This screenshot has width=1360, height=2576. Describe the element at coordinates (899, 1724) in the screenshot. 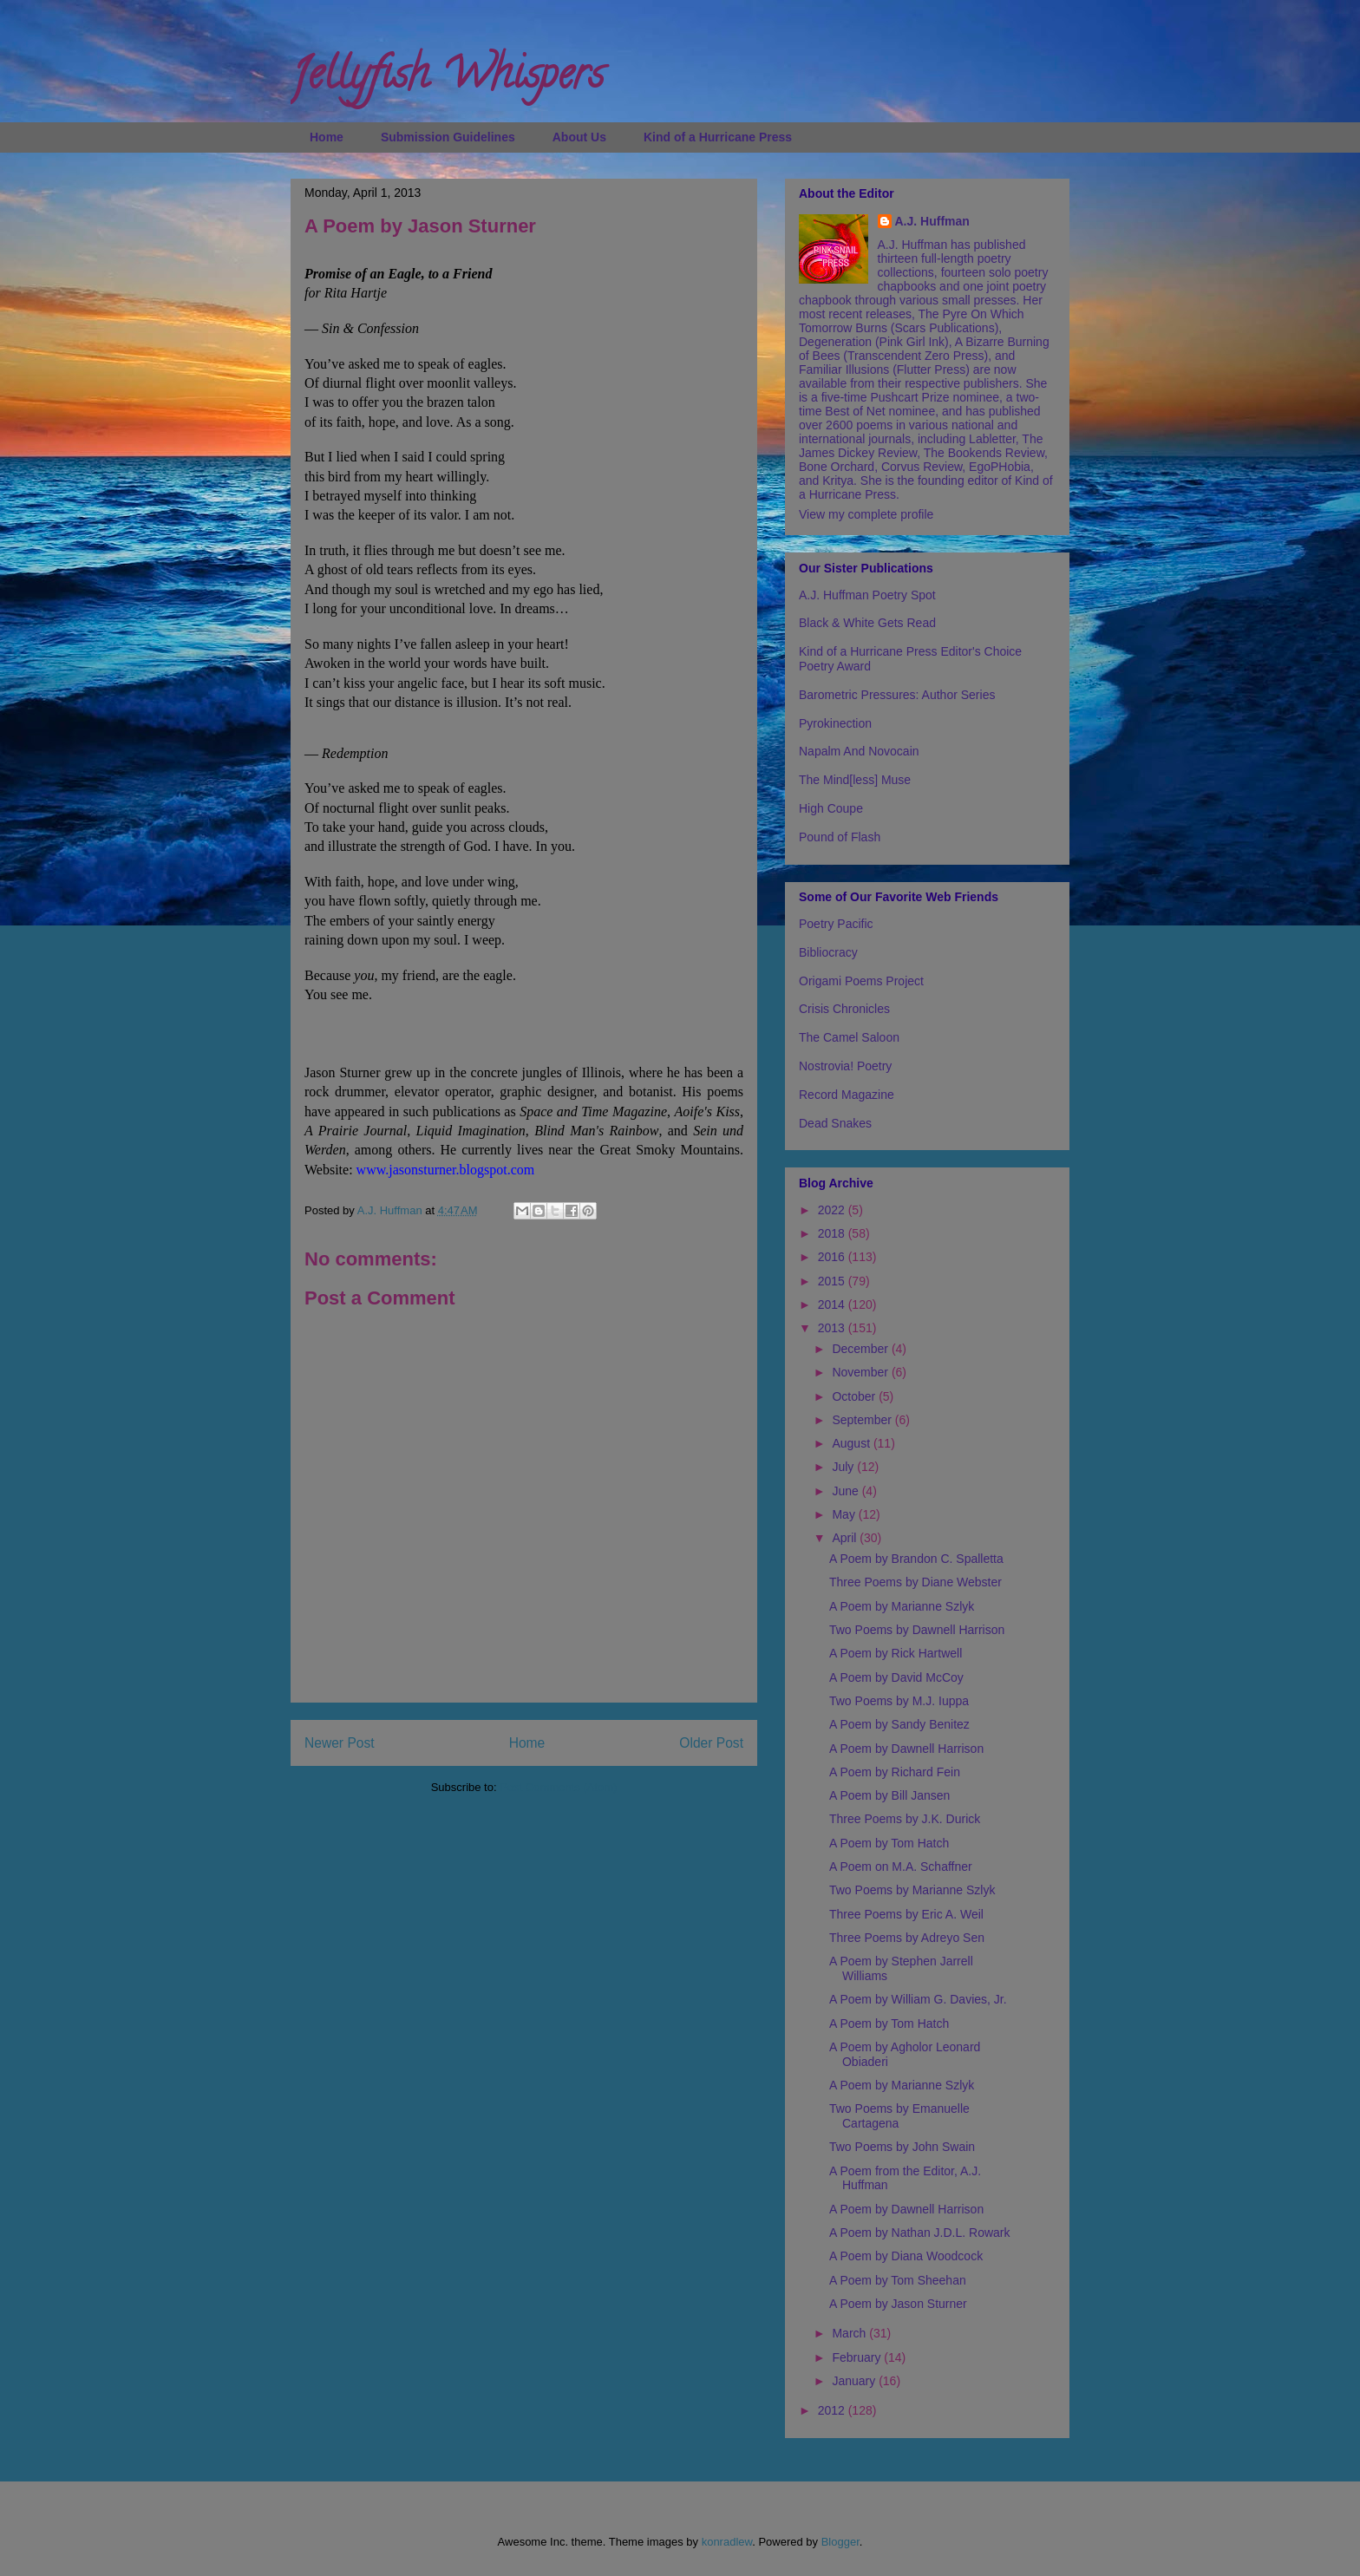

I see `A Poem by Sandy Benitez` at that location.